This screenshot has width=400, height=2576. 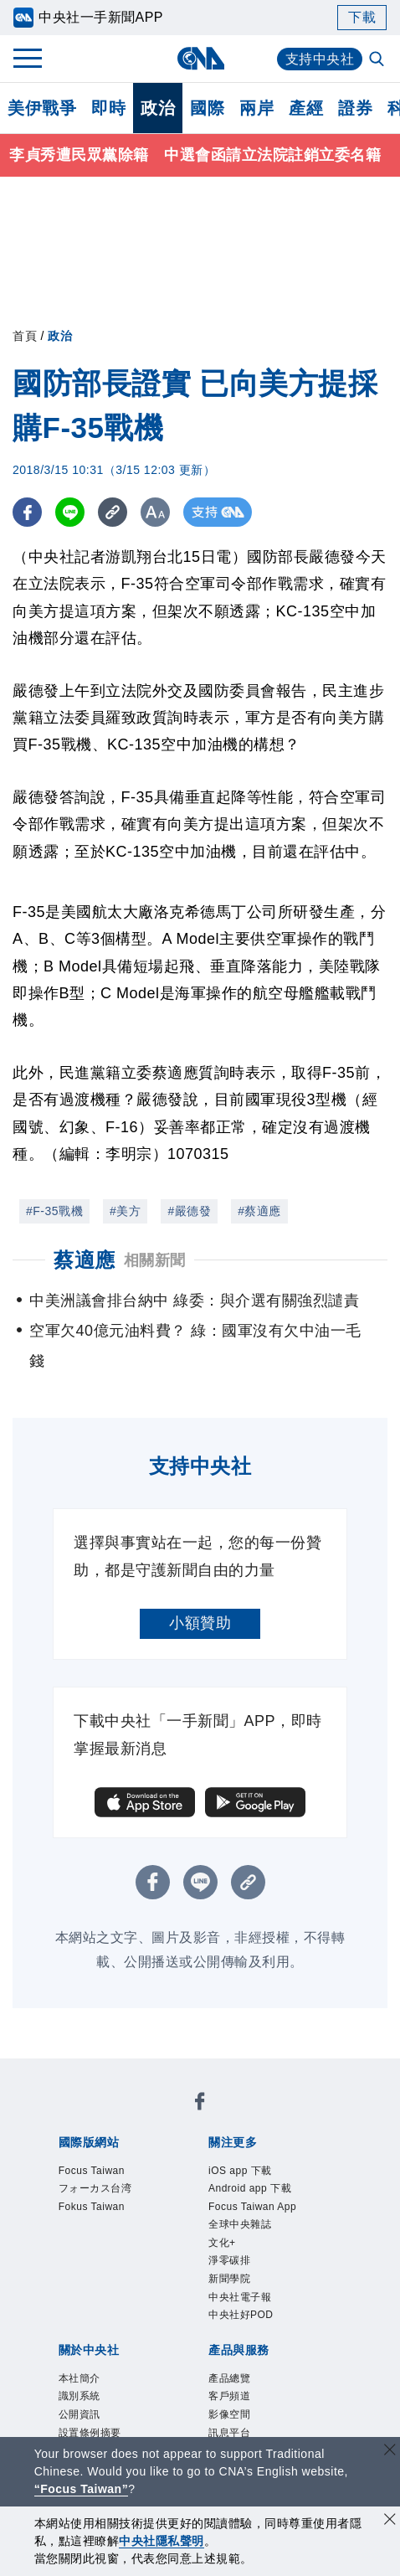 What do you see at coordinates (54, 1211) in the screenshot?
I see `#F-35戰機` at bounding box center [54, 1211].